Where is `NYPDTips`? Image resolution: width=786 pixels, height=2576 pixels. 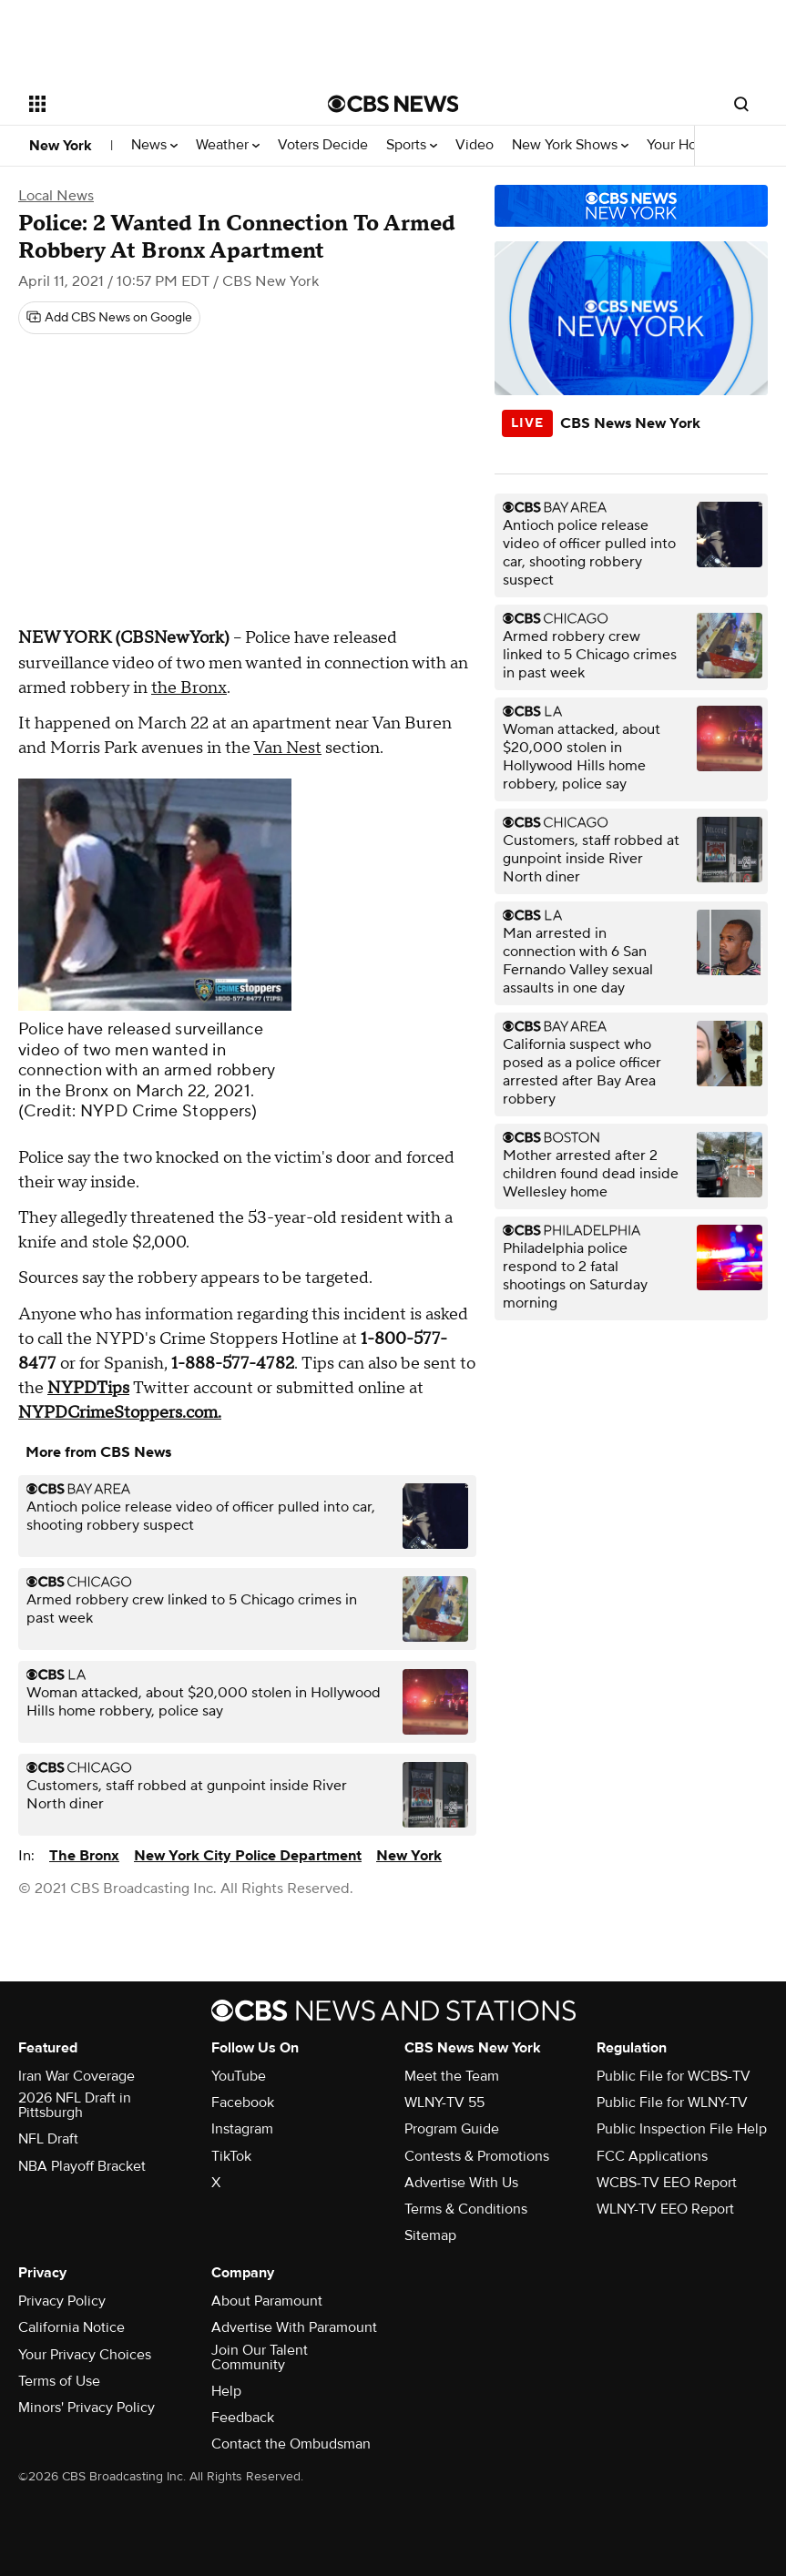
NYPDTips is located at coordinates (88, 1388).